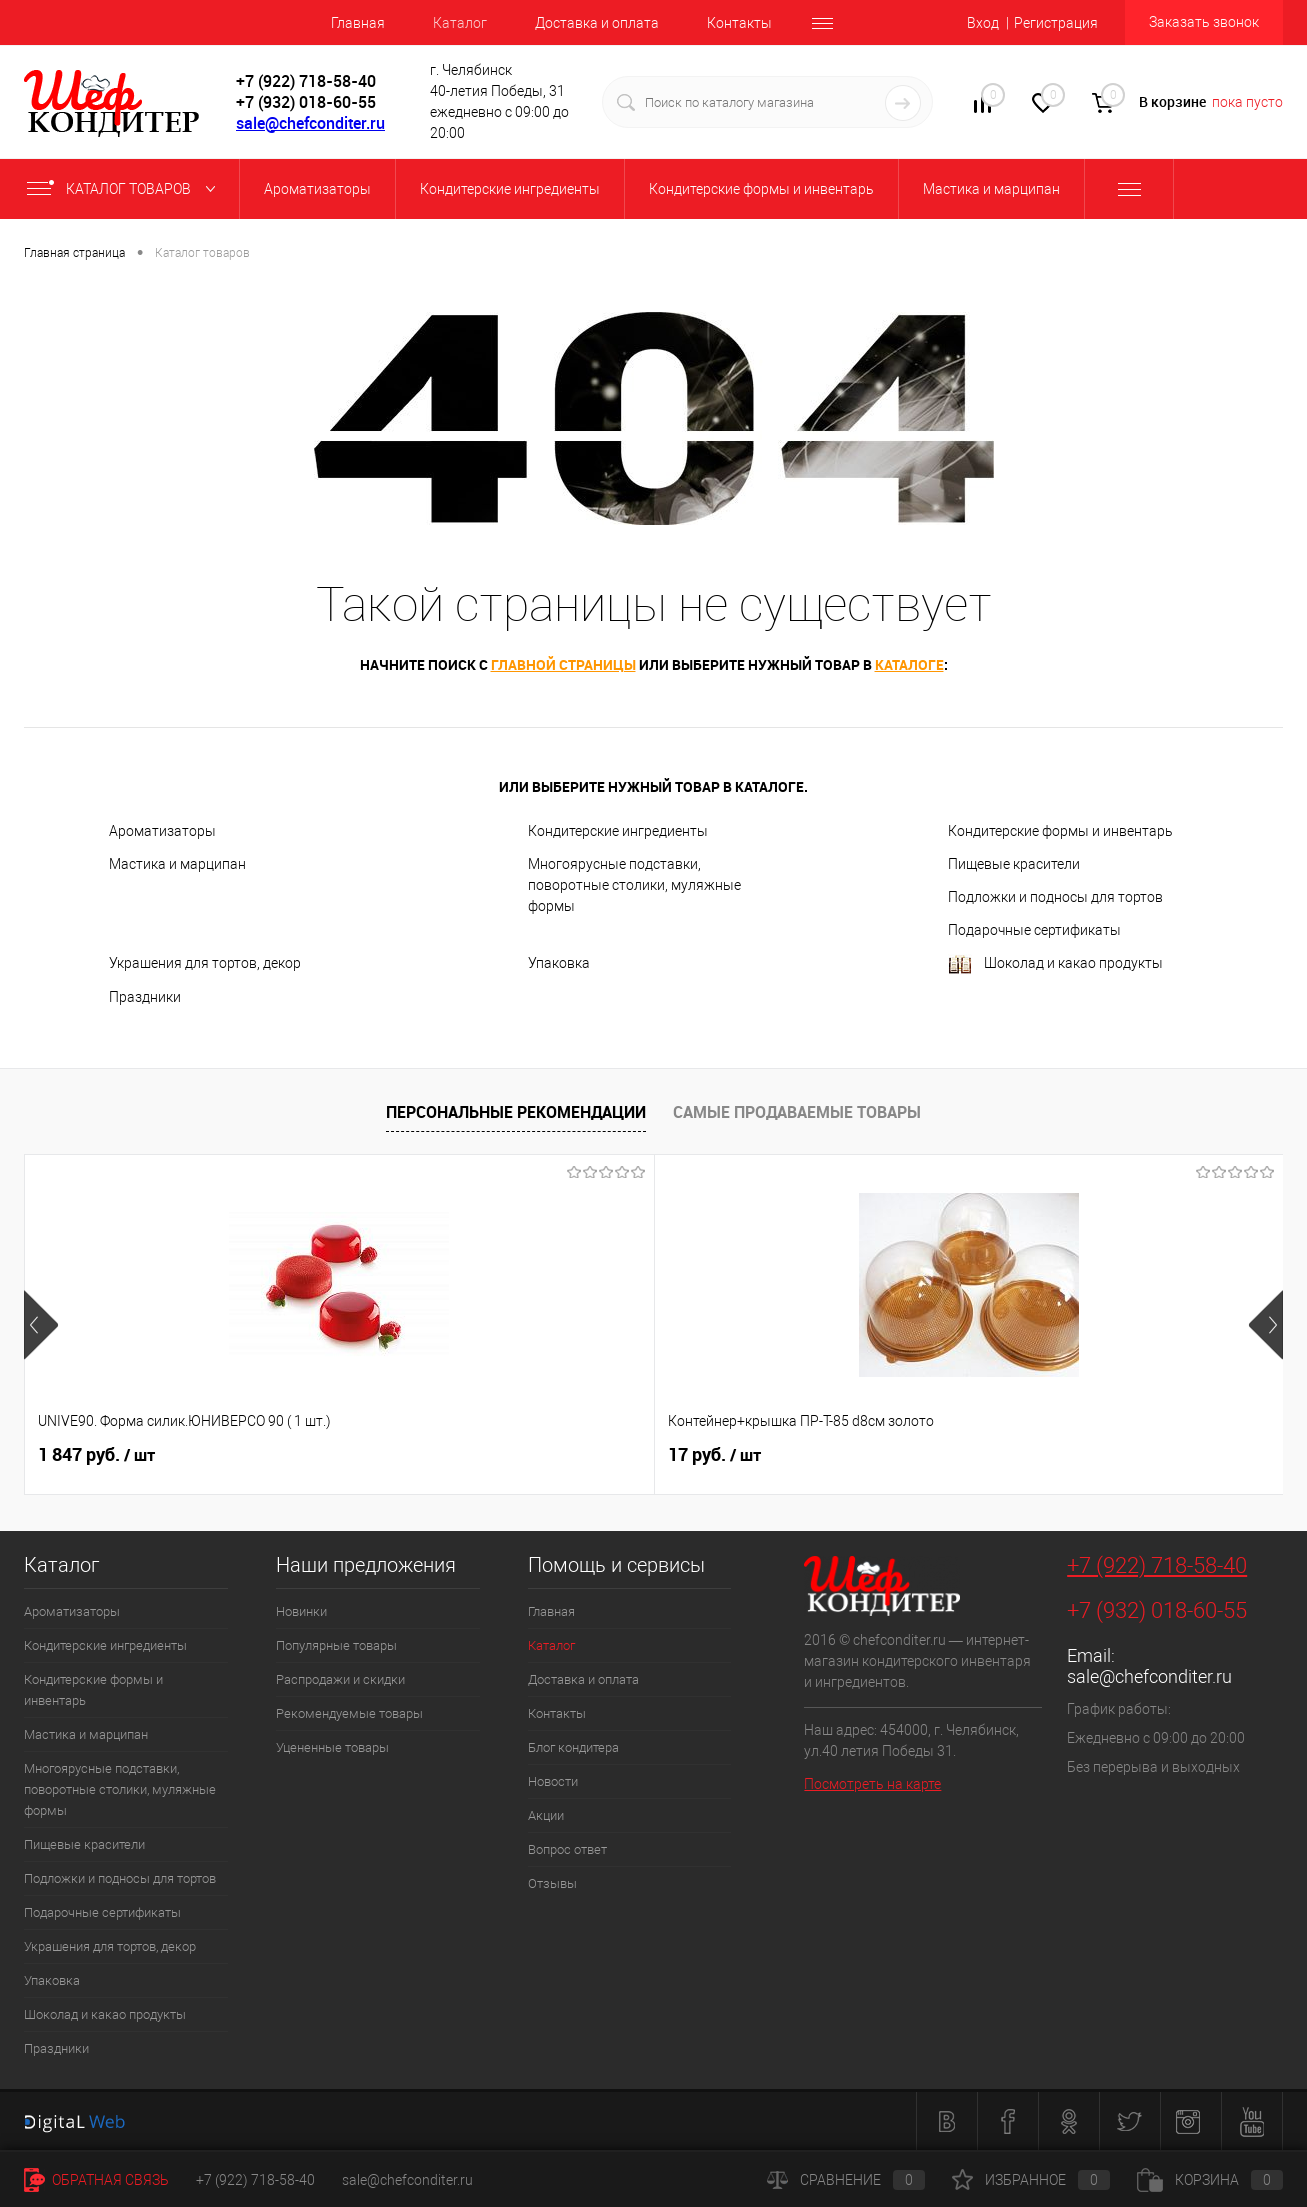 Image resolution: width=1307 pixels, height=2207 pixels. What do you see at coordinates (516, 1112) in the screenshot?
I see `Персональные рекомендации` at bounding box center [516, 1112].